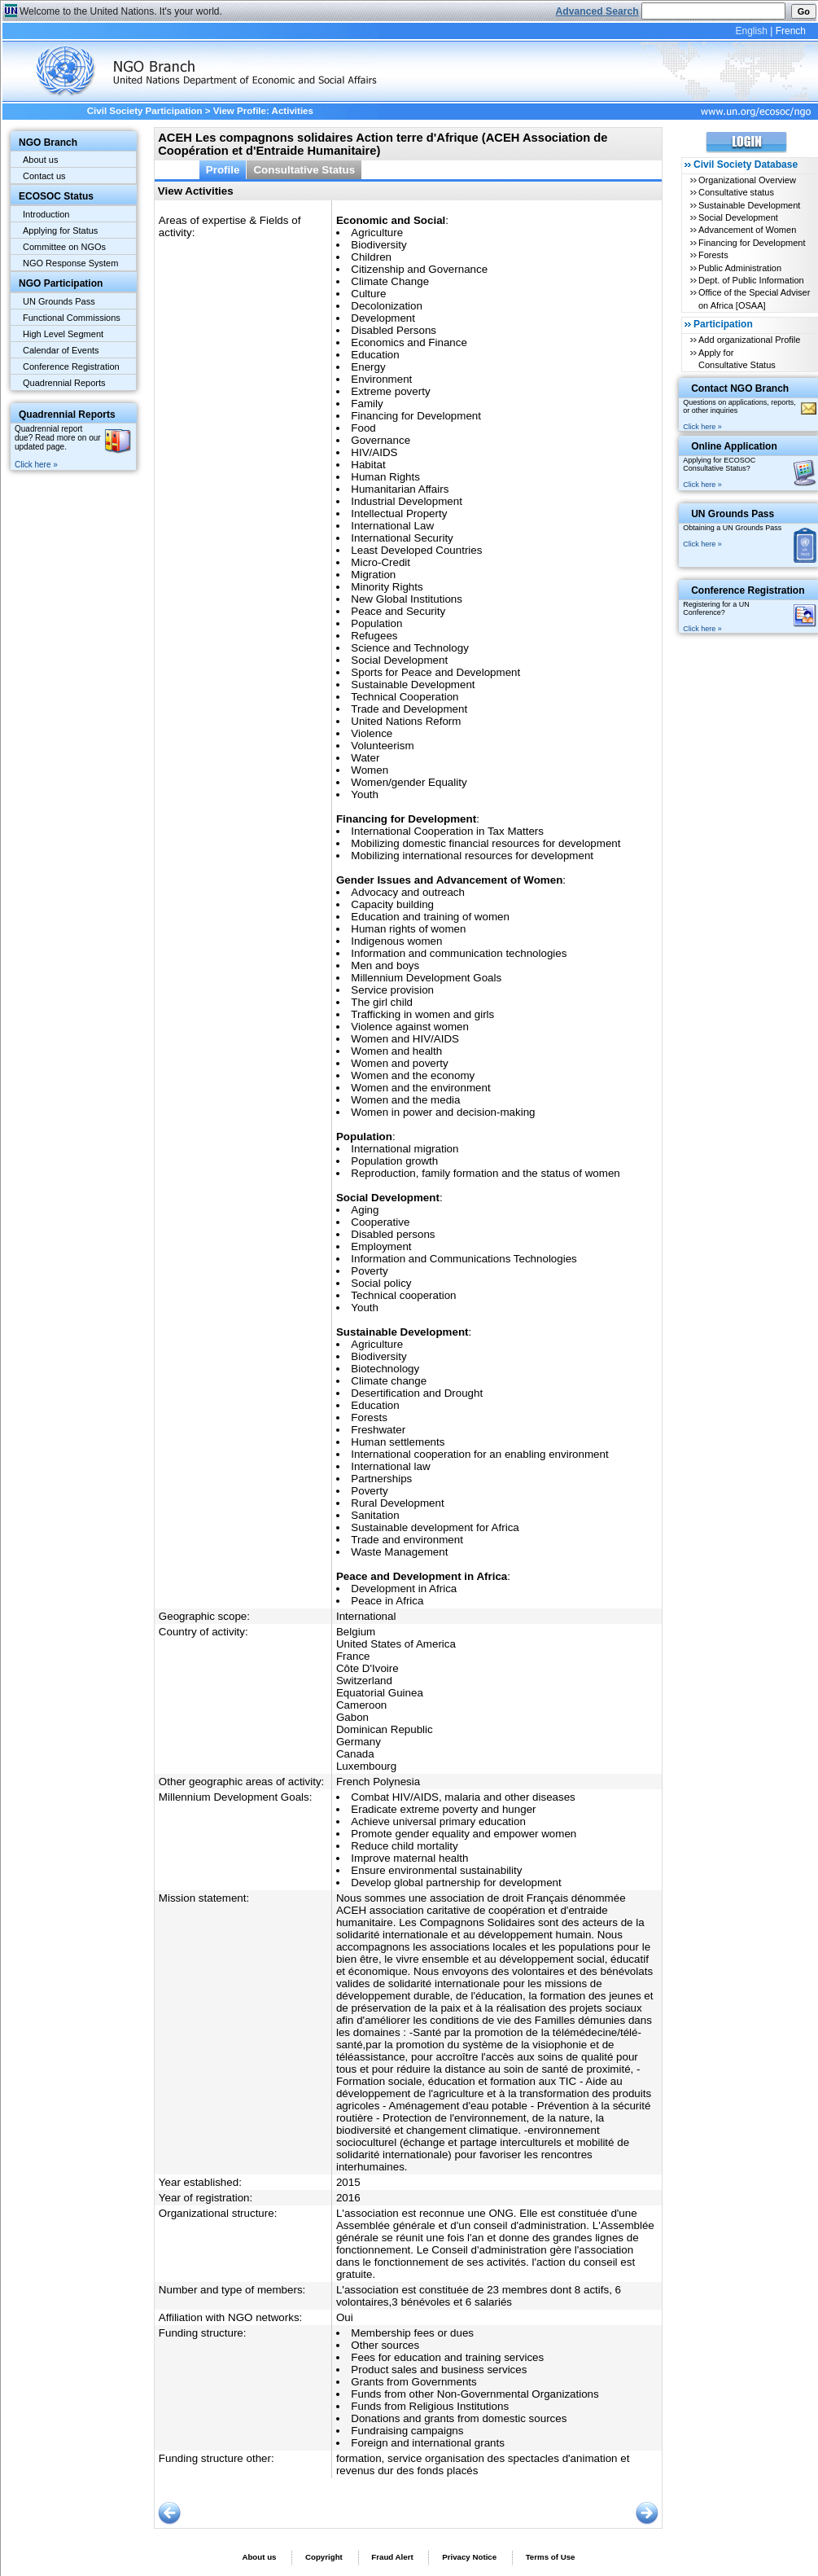 The height and width of the screenshot is (2576, 818). Describe the element at coordinates (324, 2556) in the screenshot. I see `Copyright` at that location.